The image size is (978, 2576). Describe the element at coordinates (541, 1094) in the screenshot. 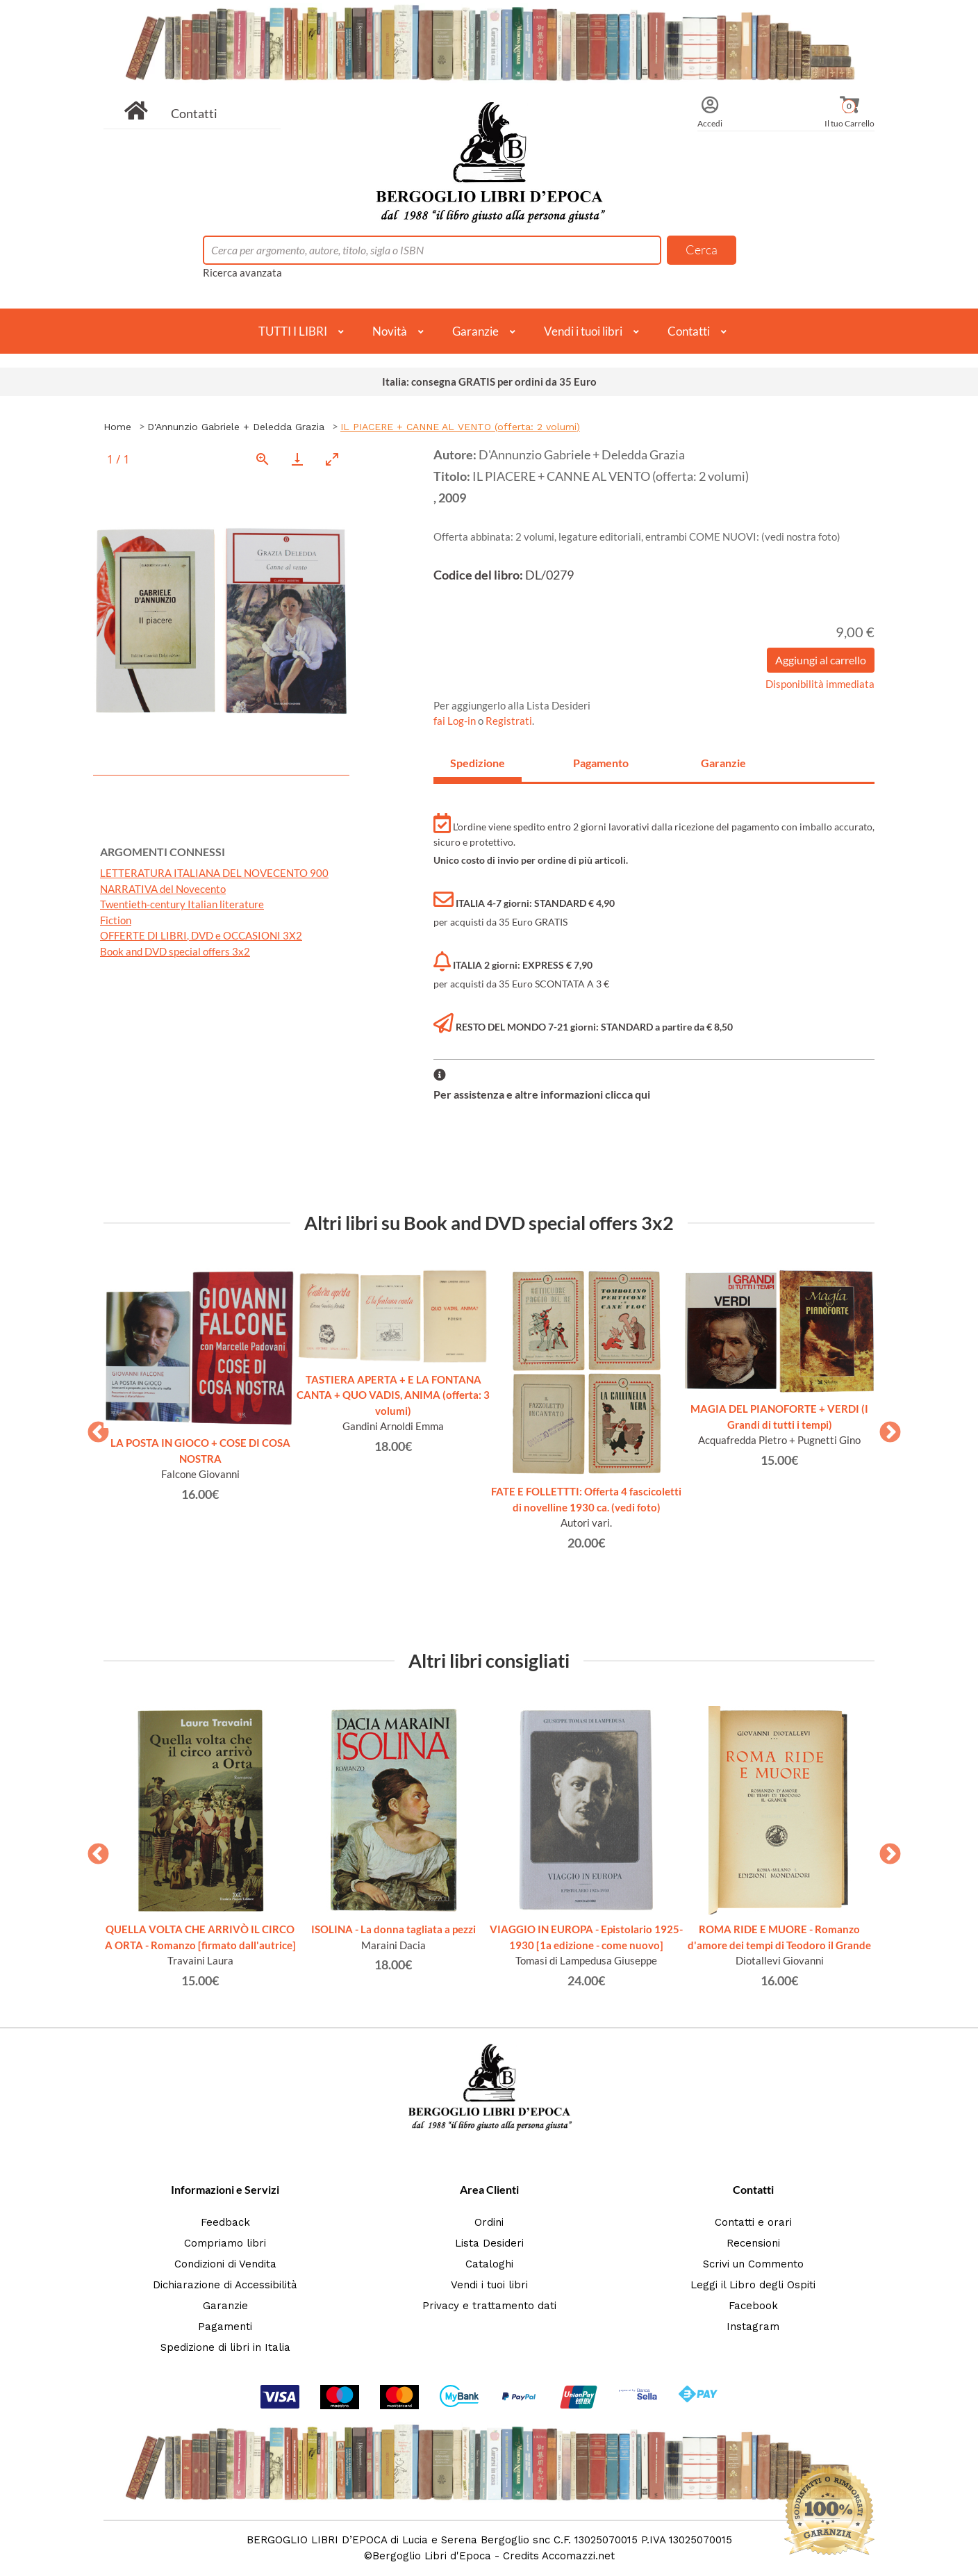

I see `Per assistenza e altre informazioni clicca qui` at that location.